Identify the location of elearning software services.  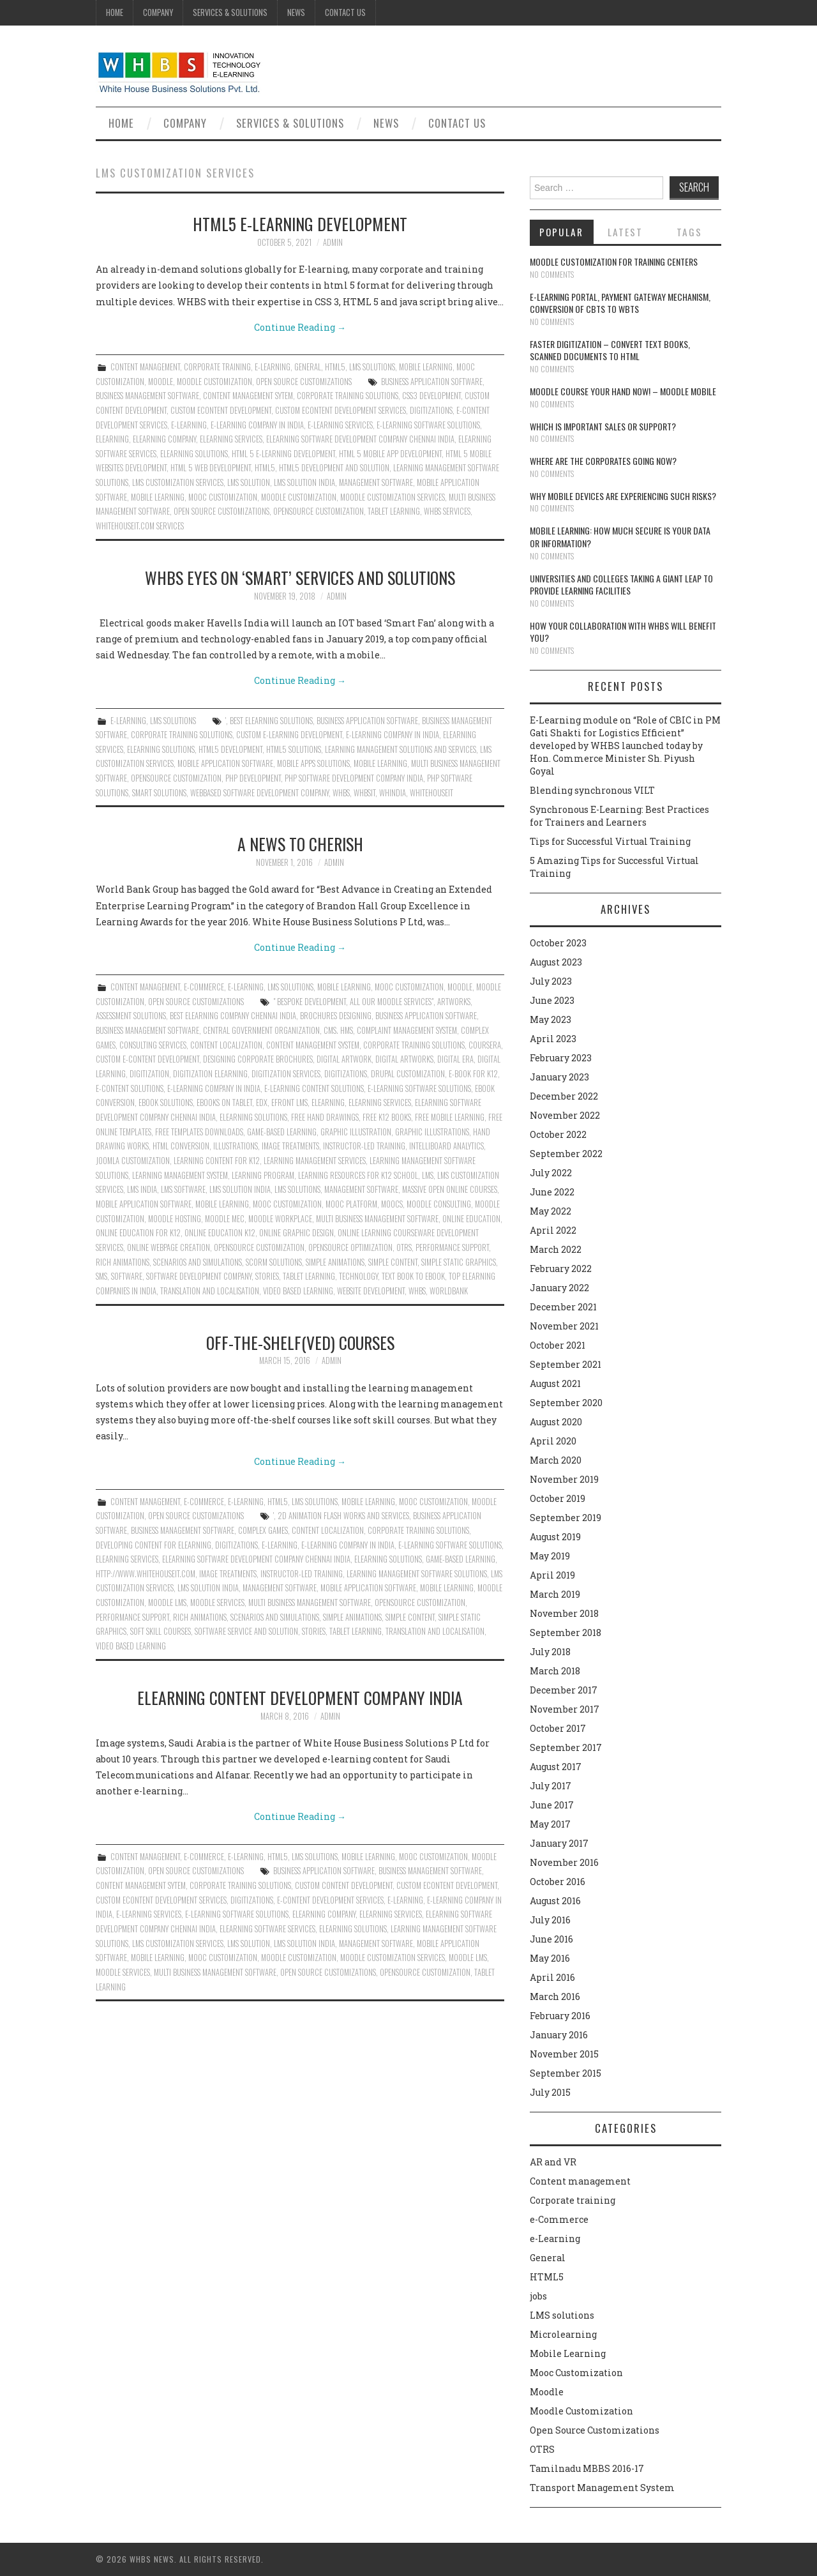
(267, 1929).